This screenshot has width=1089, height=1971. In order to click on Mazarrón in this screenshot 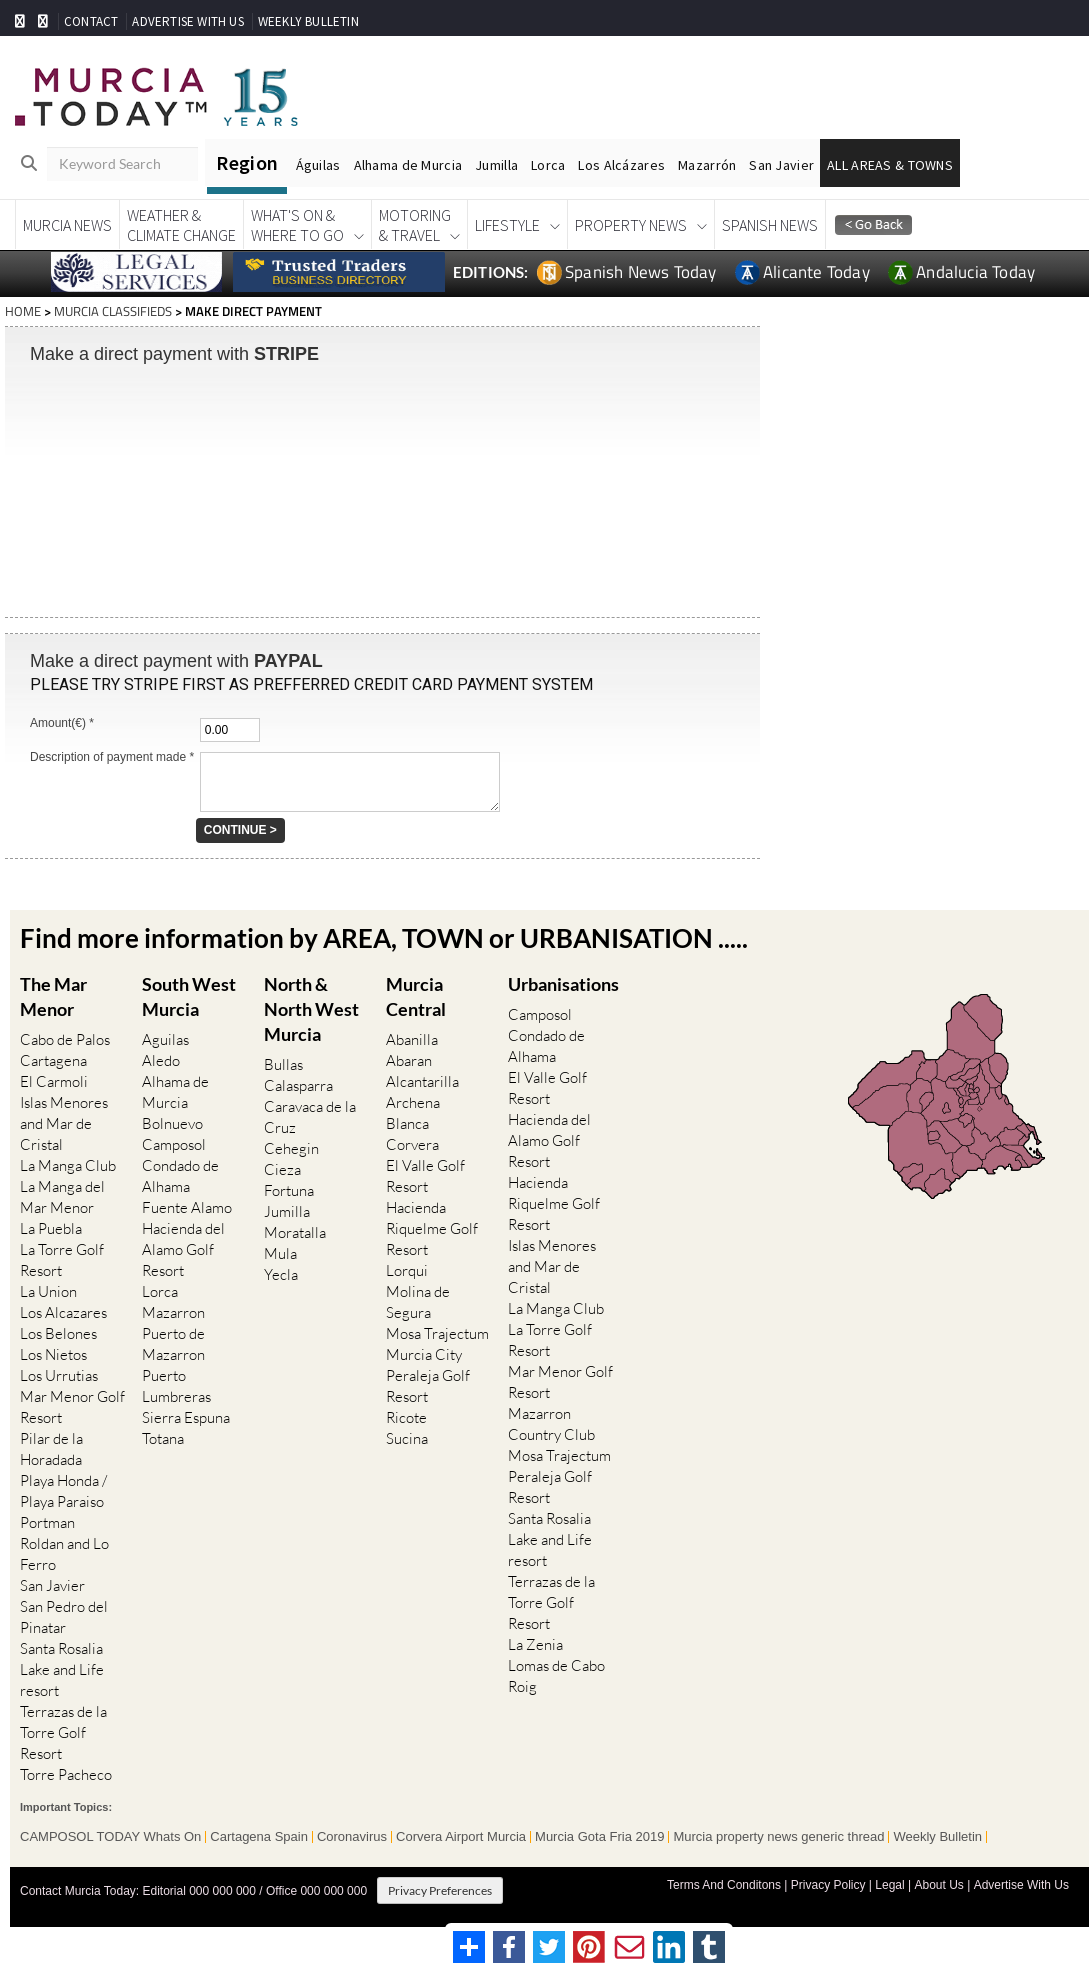, I will do `click(707, 165)`.